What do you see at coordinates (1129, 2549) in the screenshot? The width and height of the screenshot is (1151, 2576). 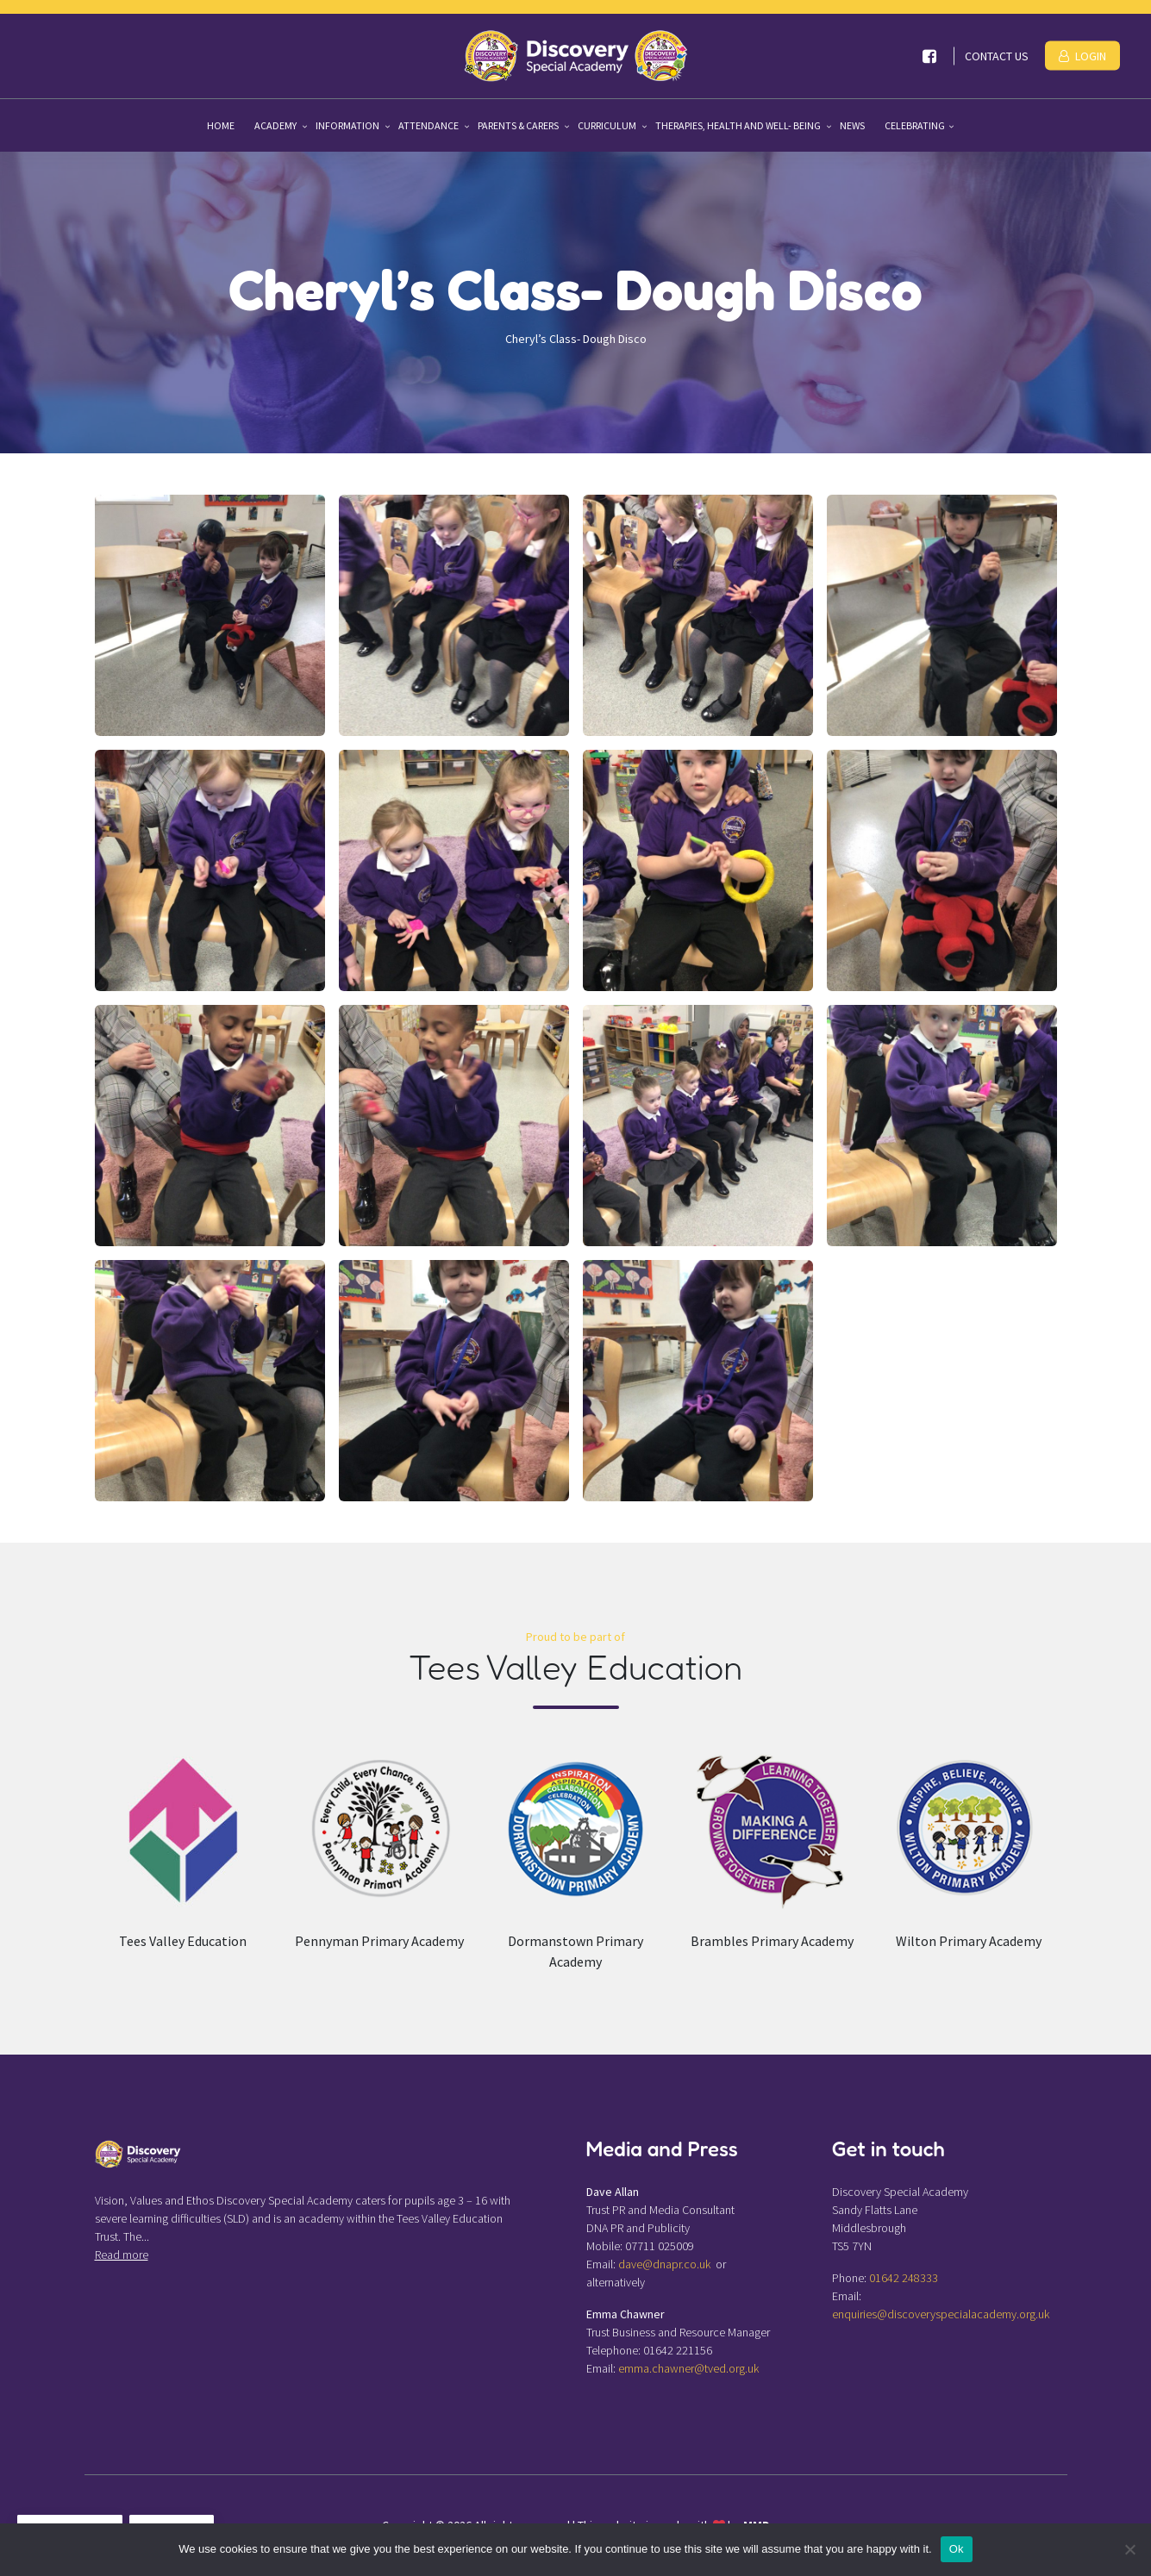 I see `[No]` at bounding box center [1129, 2549].